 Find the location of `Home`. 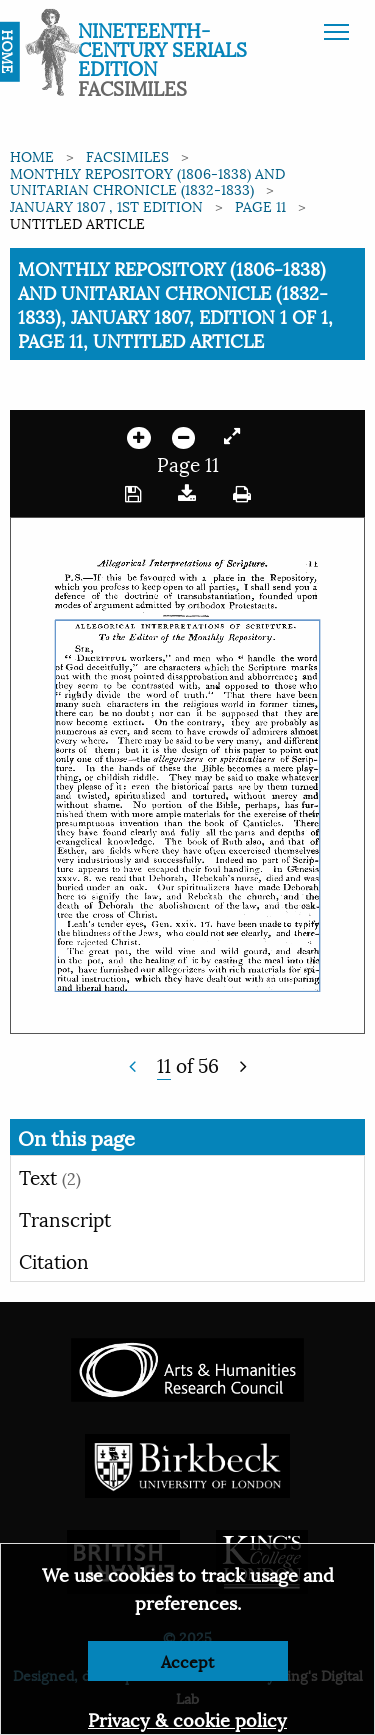

Home is located at coordinates (32, 155).